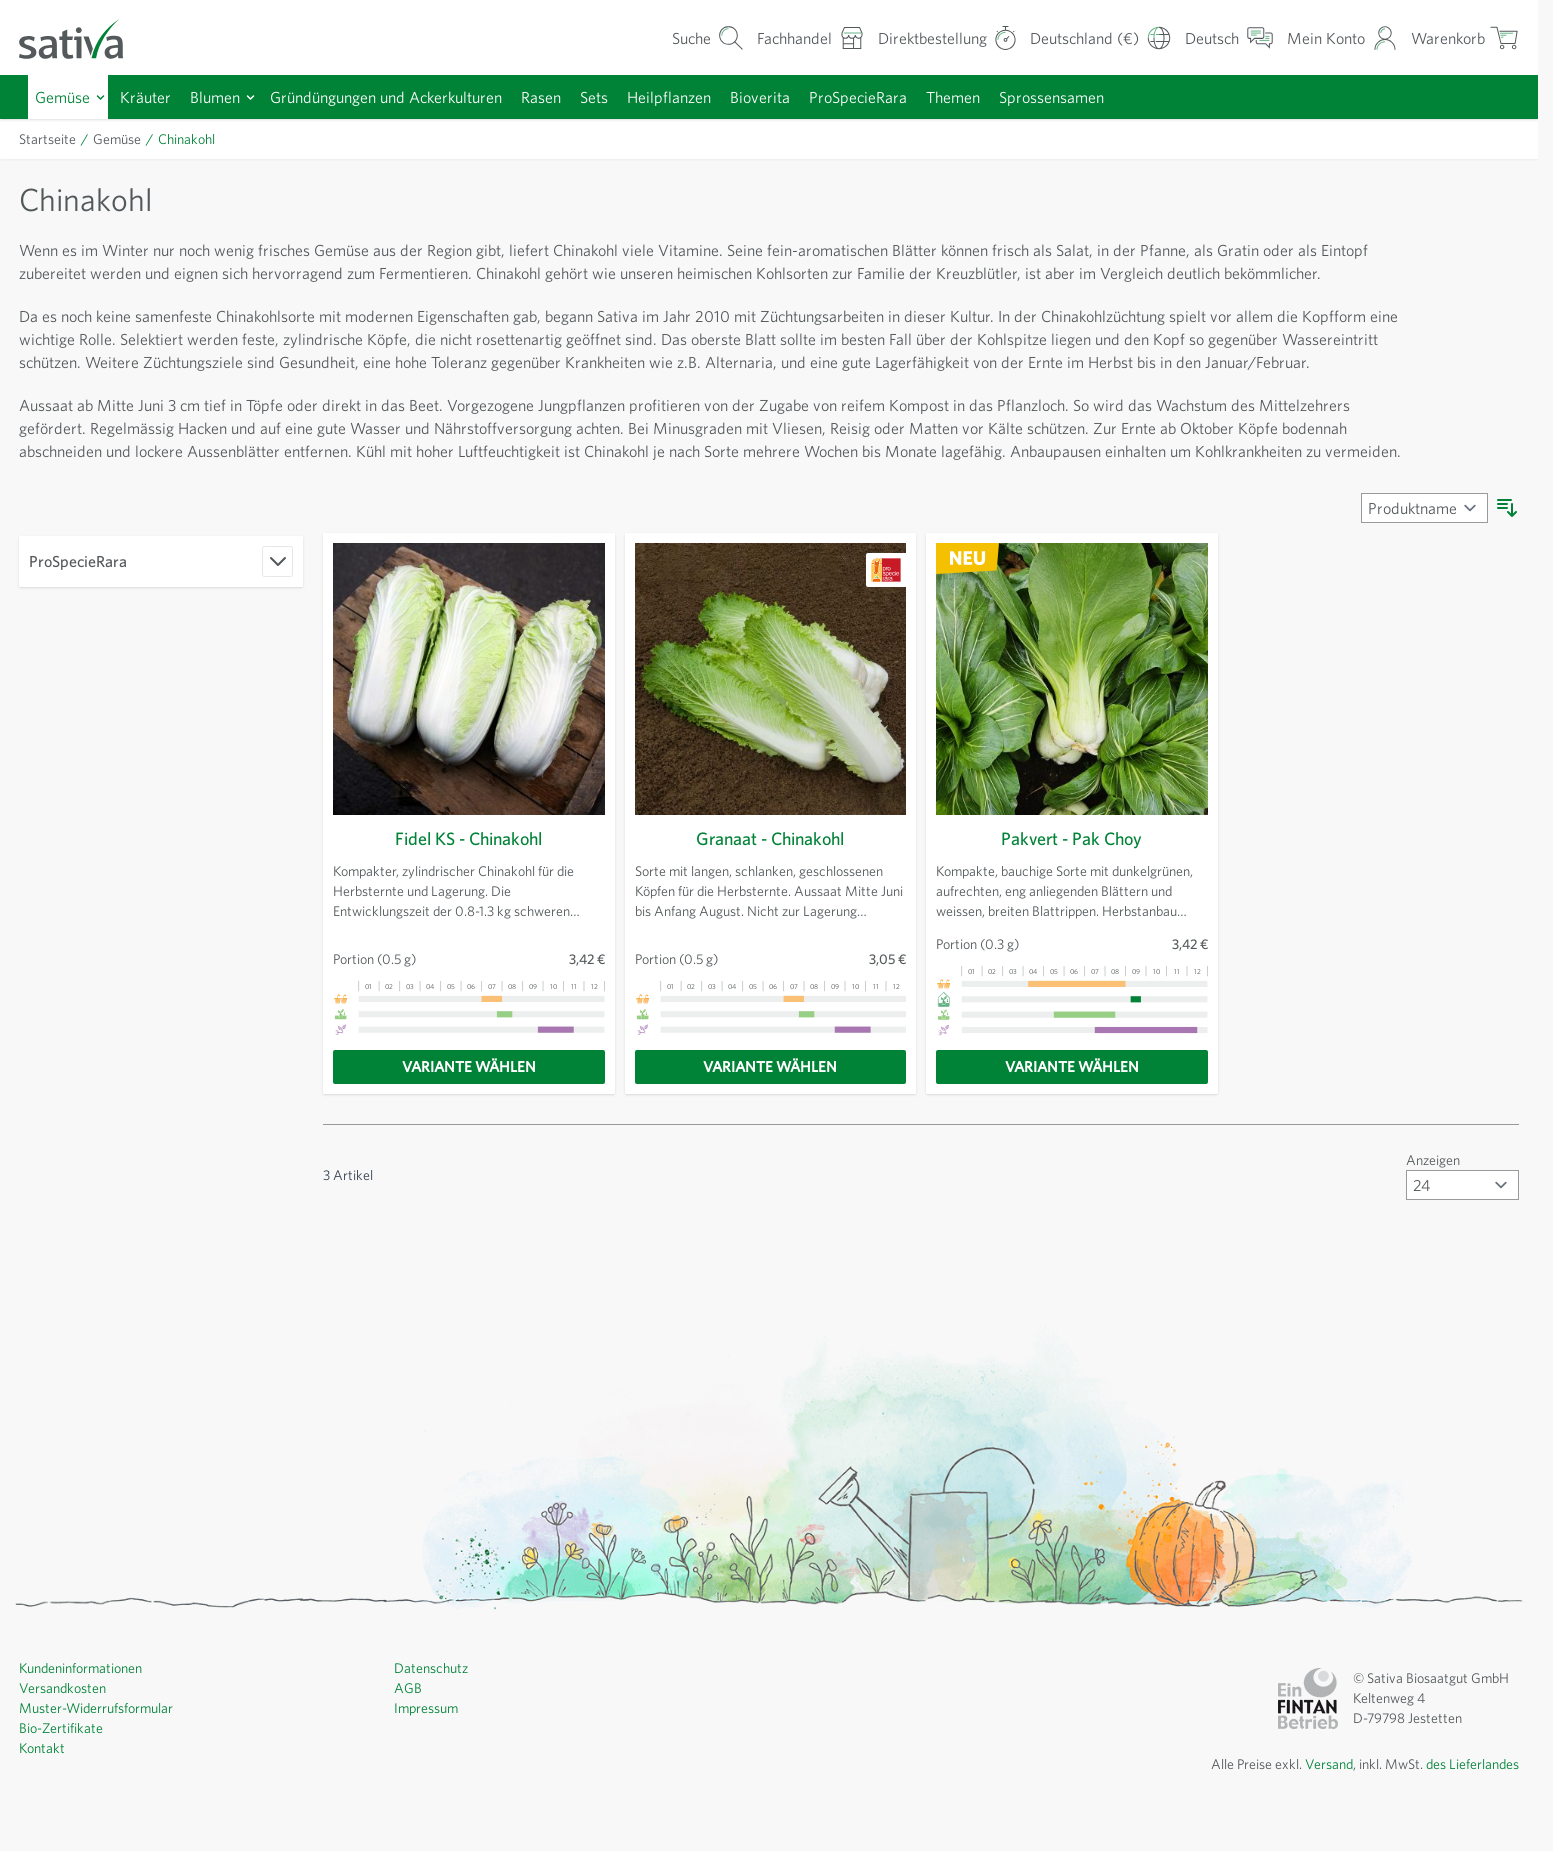  What do you see at coordinates (62, 1797) in the screenshot?
I see `Bio-Zertifikate` at bounding box center [62, 1797].